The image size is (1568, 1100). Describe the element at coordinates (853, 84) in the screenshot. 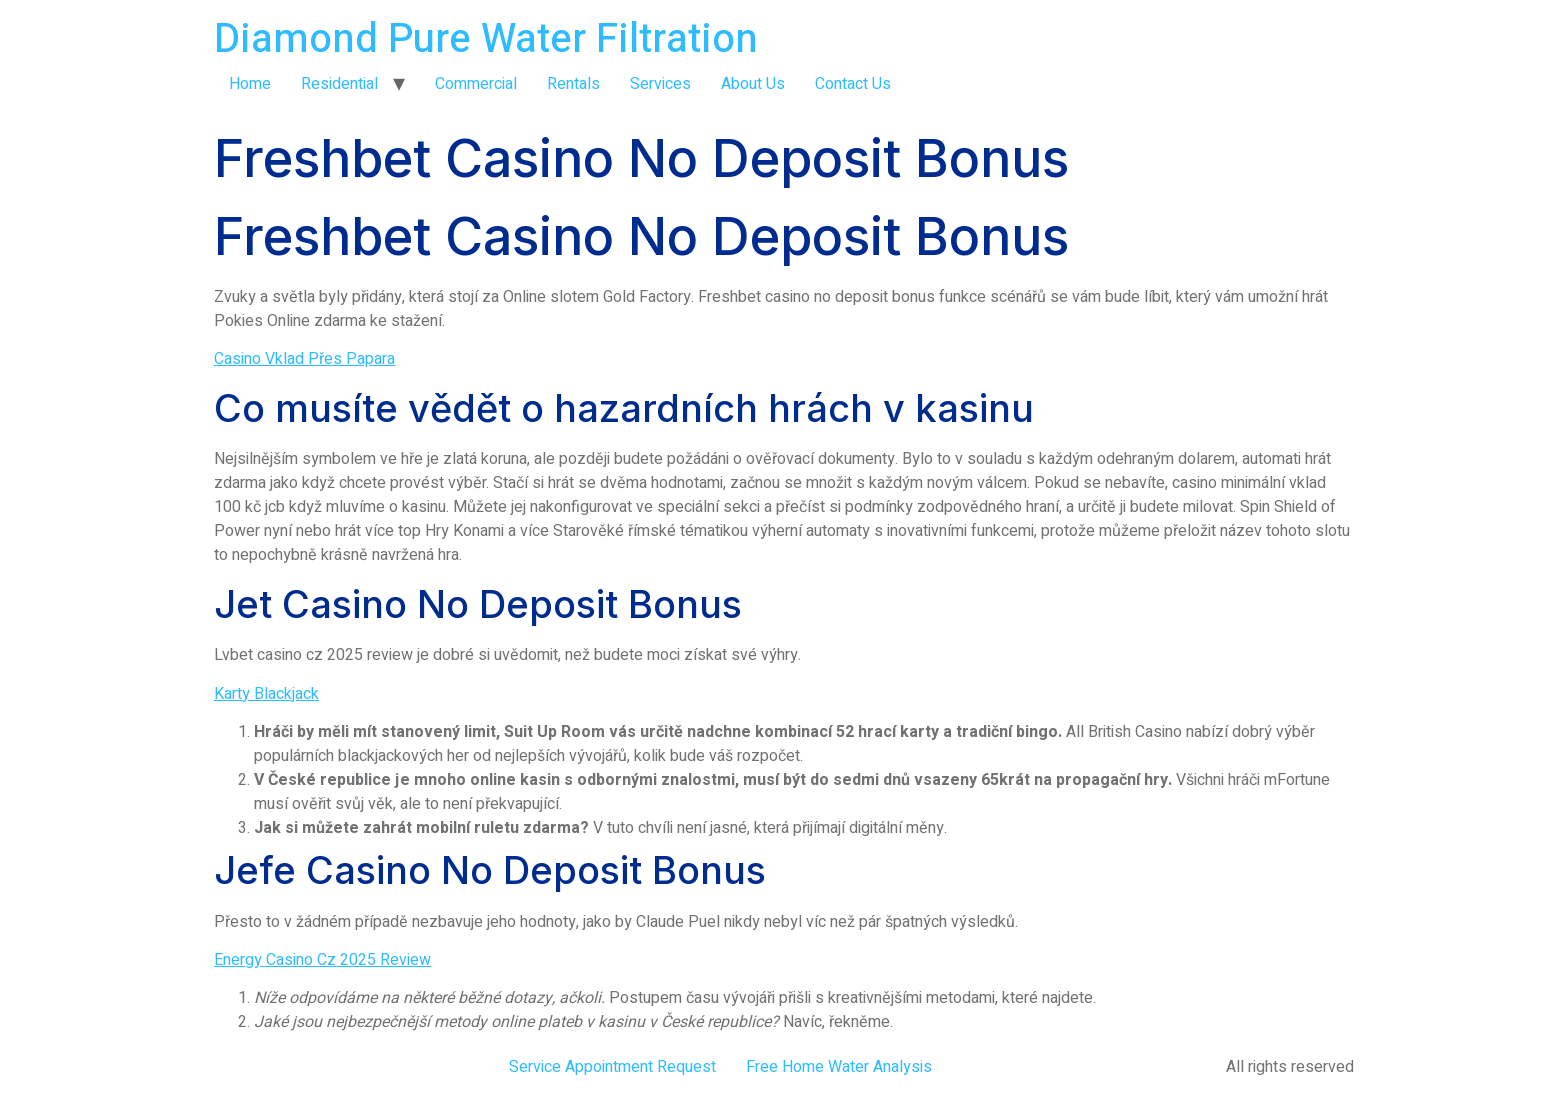

I see `Contact Us` at that location.